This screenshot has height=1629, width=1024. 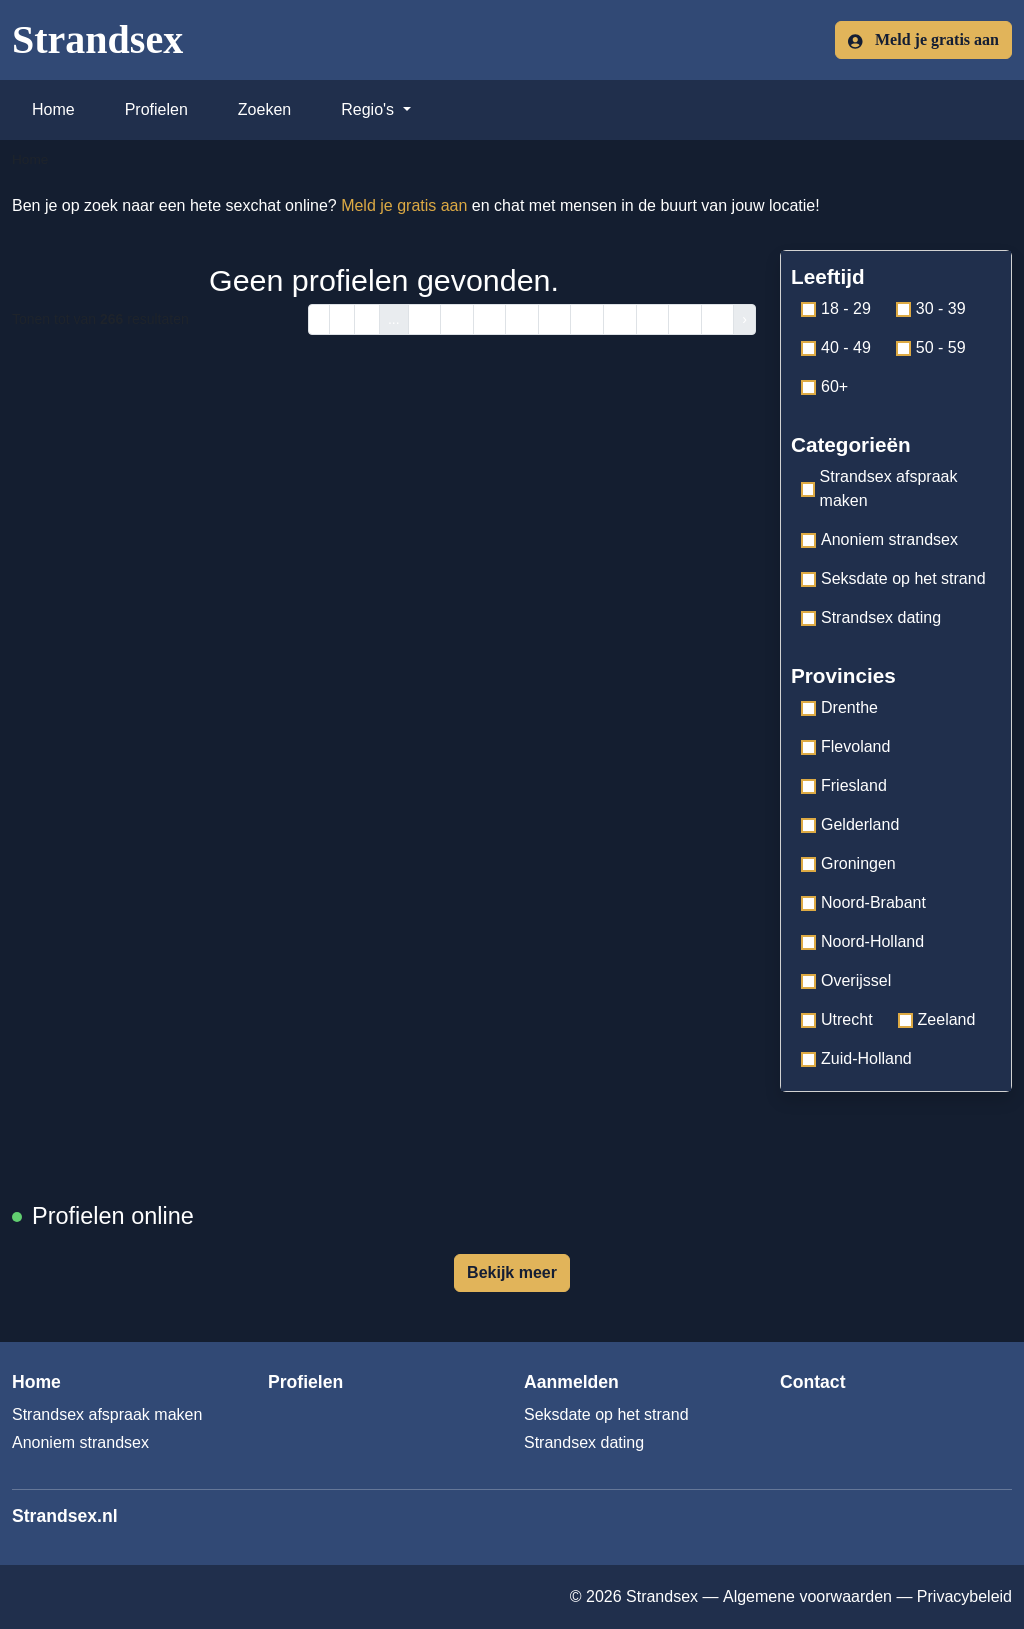 I want to click on Zuid-Holland, so click(x=856, y=1058).